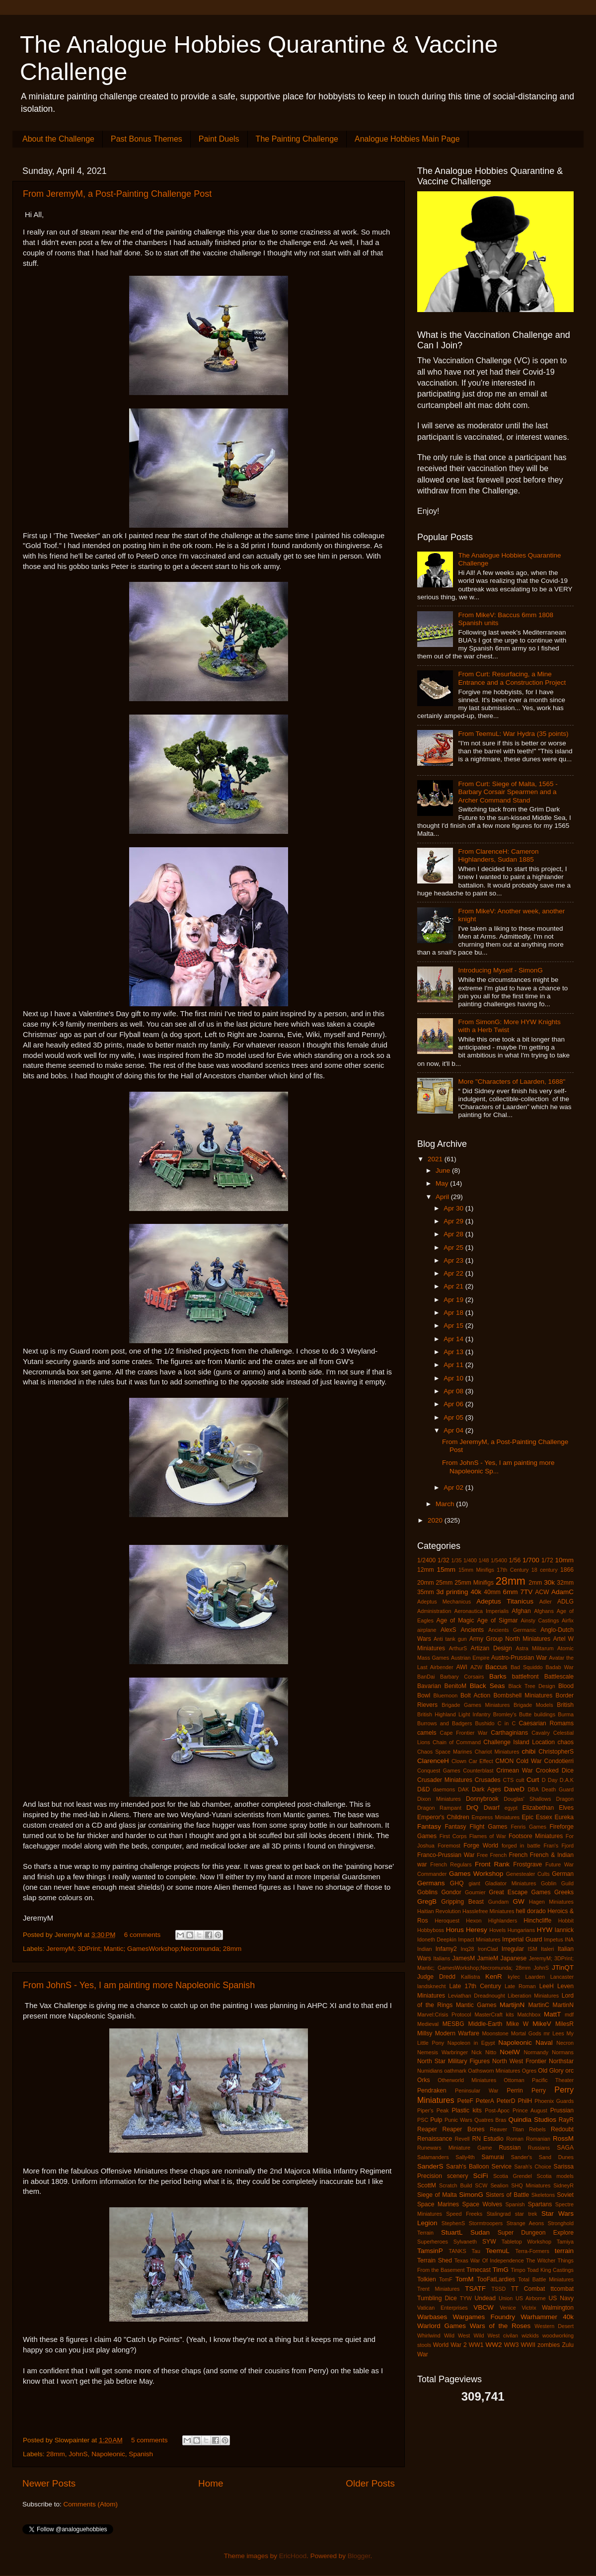  Describe the element at coordinates (497, 1930) in the screenshot. I see `Hovels` at that location.